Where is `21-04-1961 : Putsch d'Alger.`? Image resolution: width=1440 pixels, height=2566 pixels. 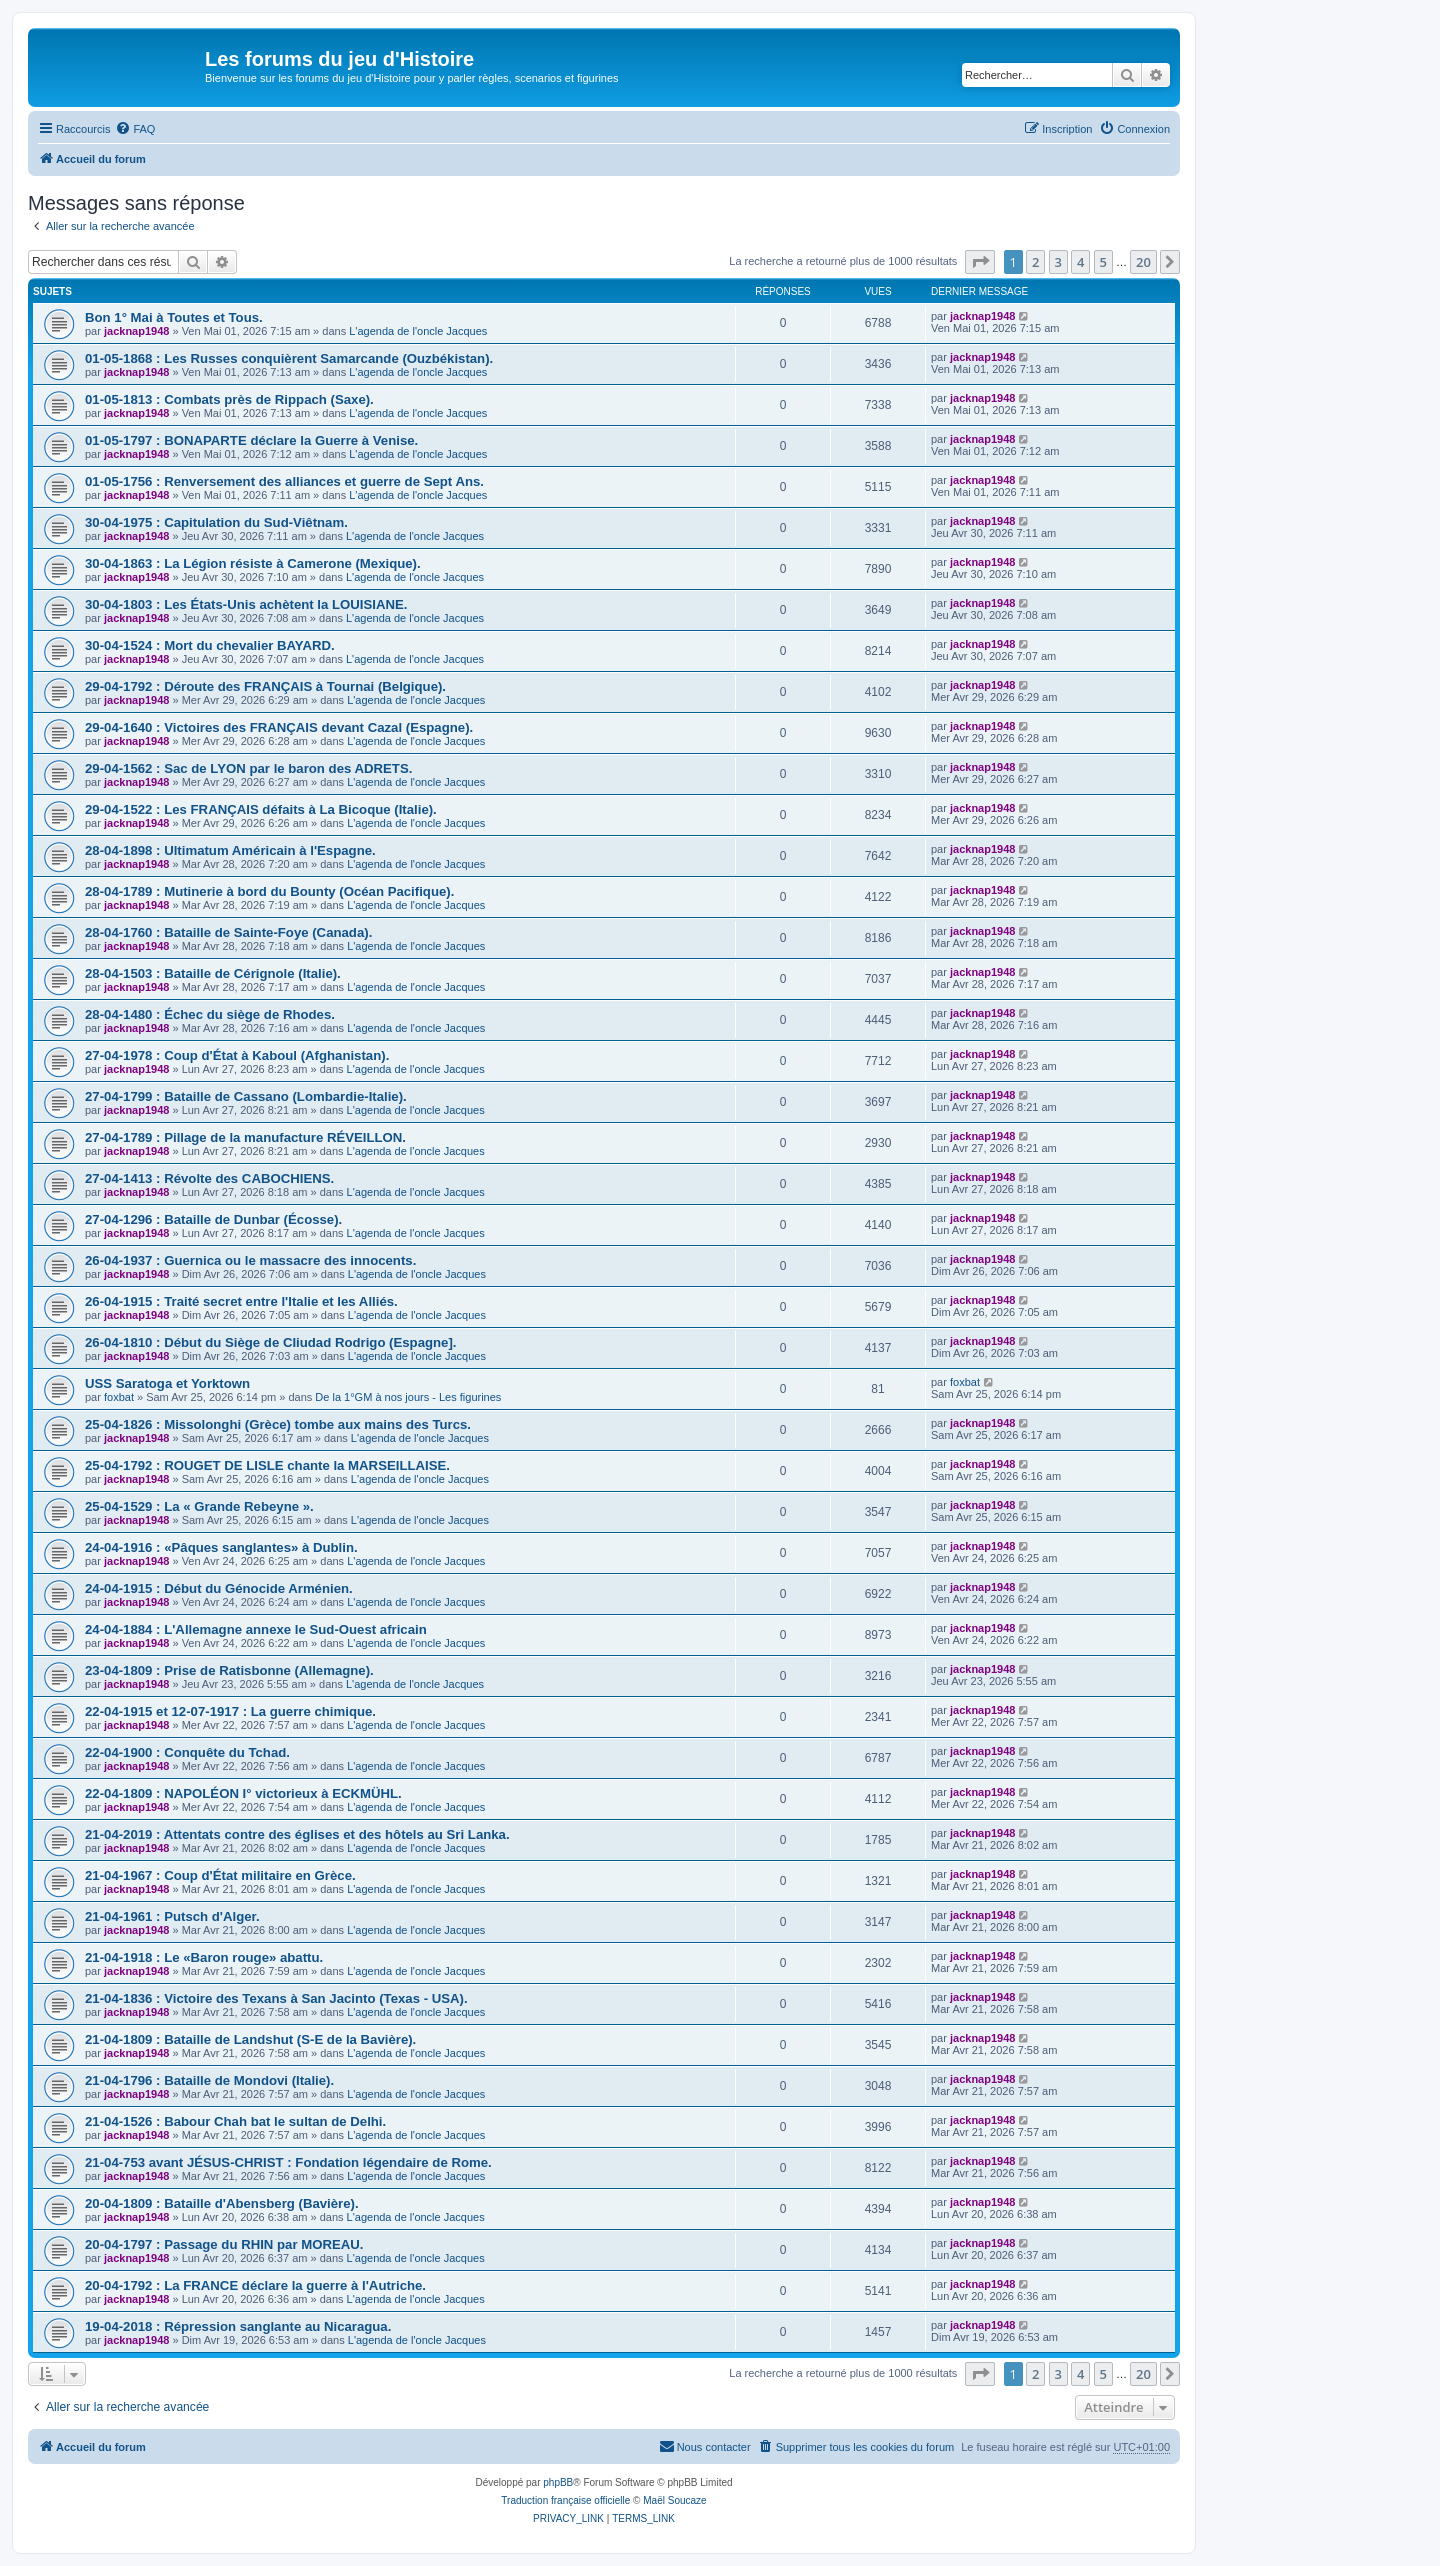 21-04-1961 : Putsch d'Alger. is located at coordinates (172, 1916).